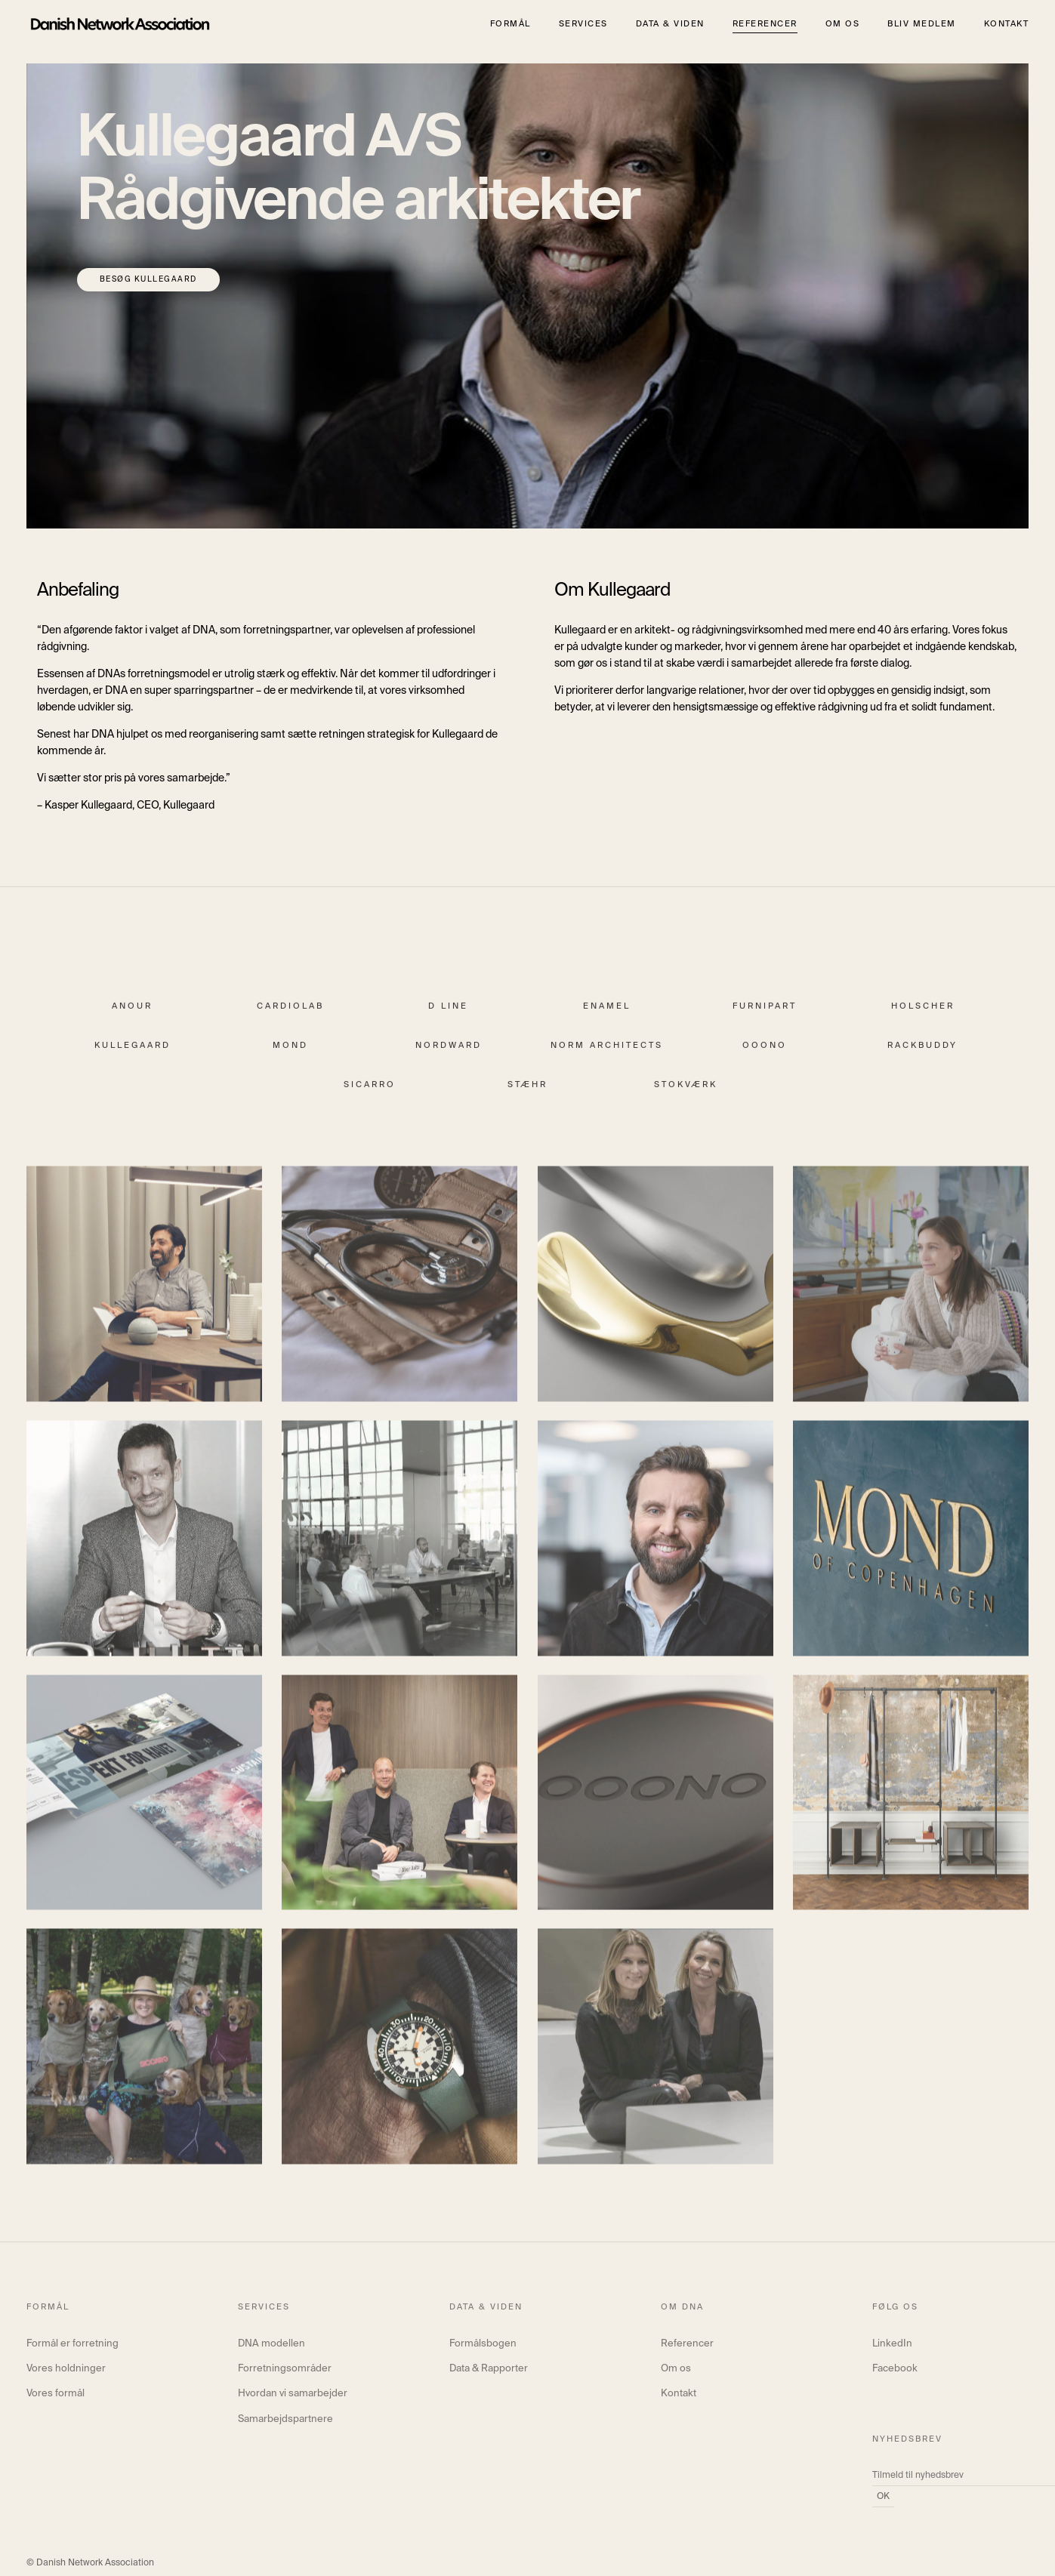 This screenshot has width=1055, height=2576. I want to click on Cardiolab, so click(290, 1016).